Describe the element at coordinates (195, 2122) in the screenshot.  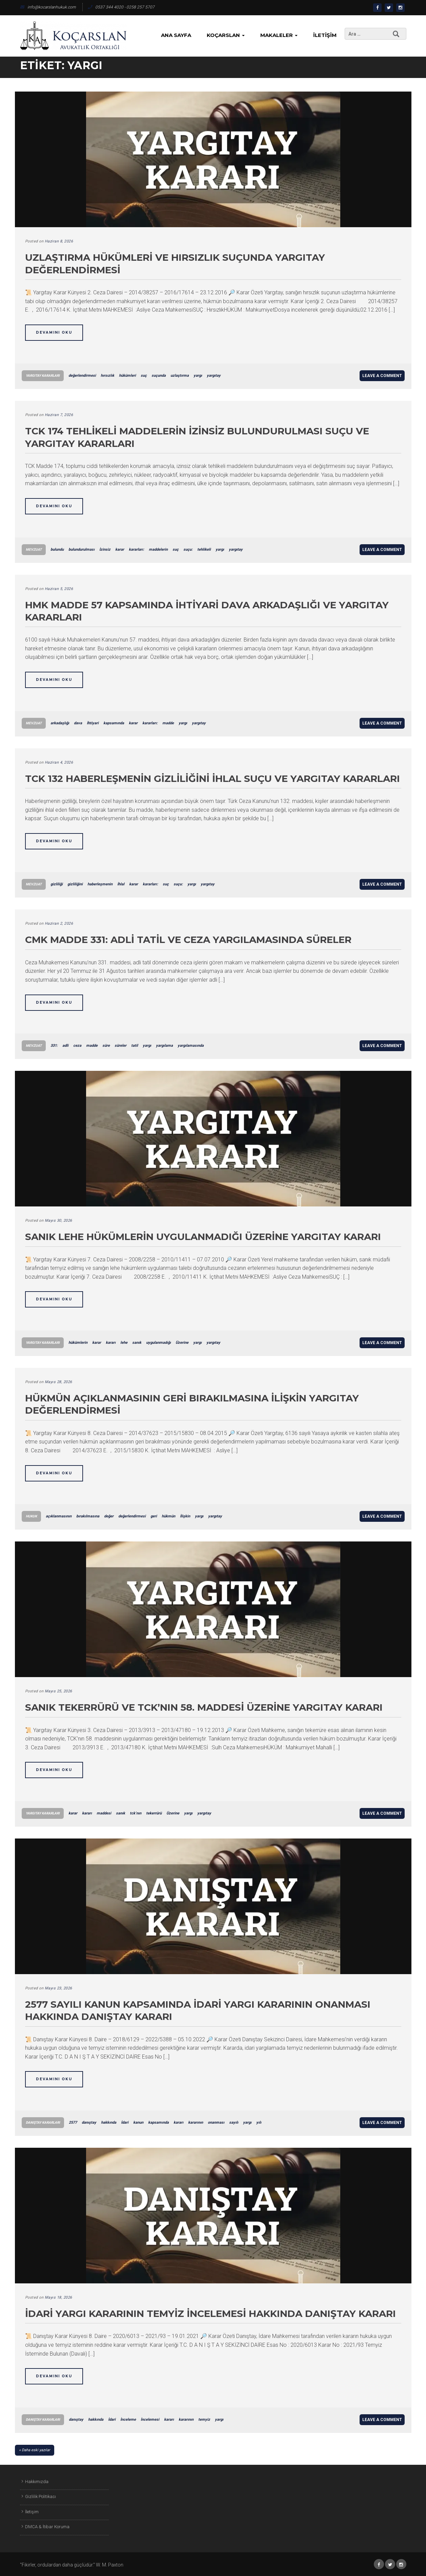
I see `kararının` at that location.